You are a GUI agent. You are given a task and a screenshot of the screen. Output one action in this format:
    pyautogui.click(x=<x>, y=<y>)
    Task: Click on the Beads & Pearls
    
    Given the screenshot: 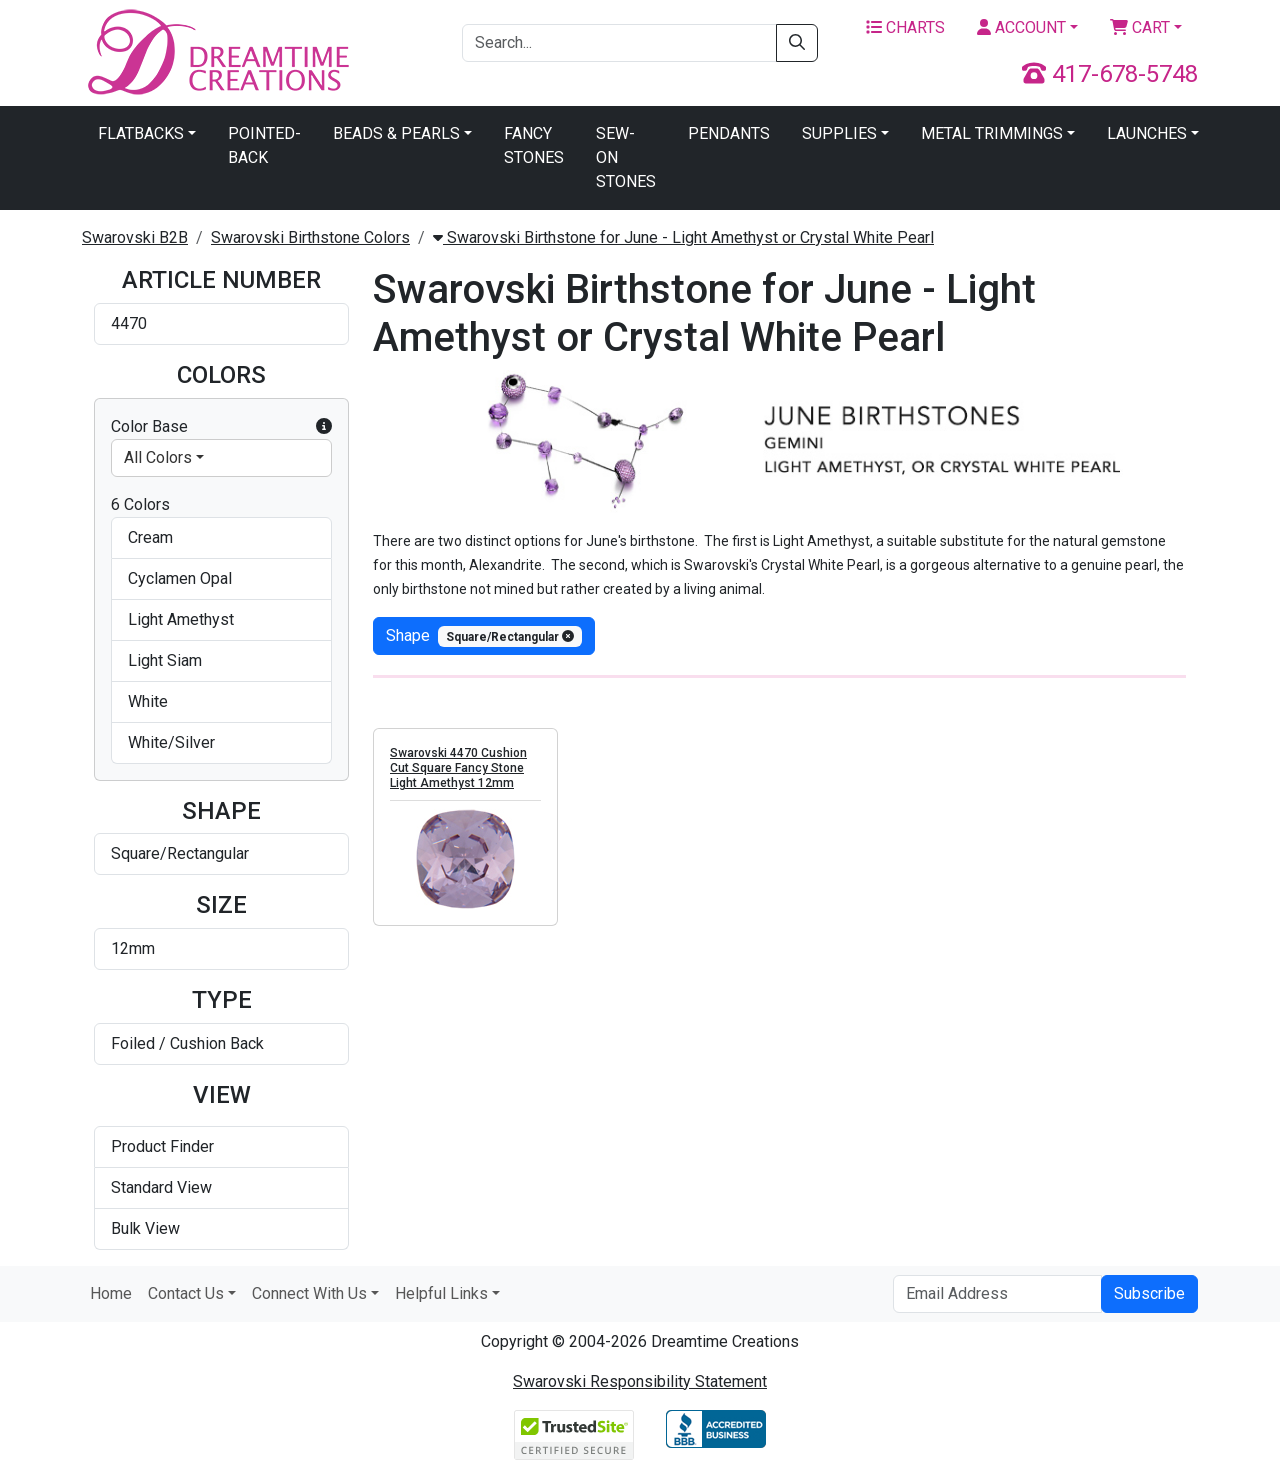 What is the action you would take?
    pyautogui.click(x=396, y=133)
    